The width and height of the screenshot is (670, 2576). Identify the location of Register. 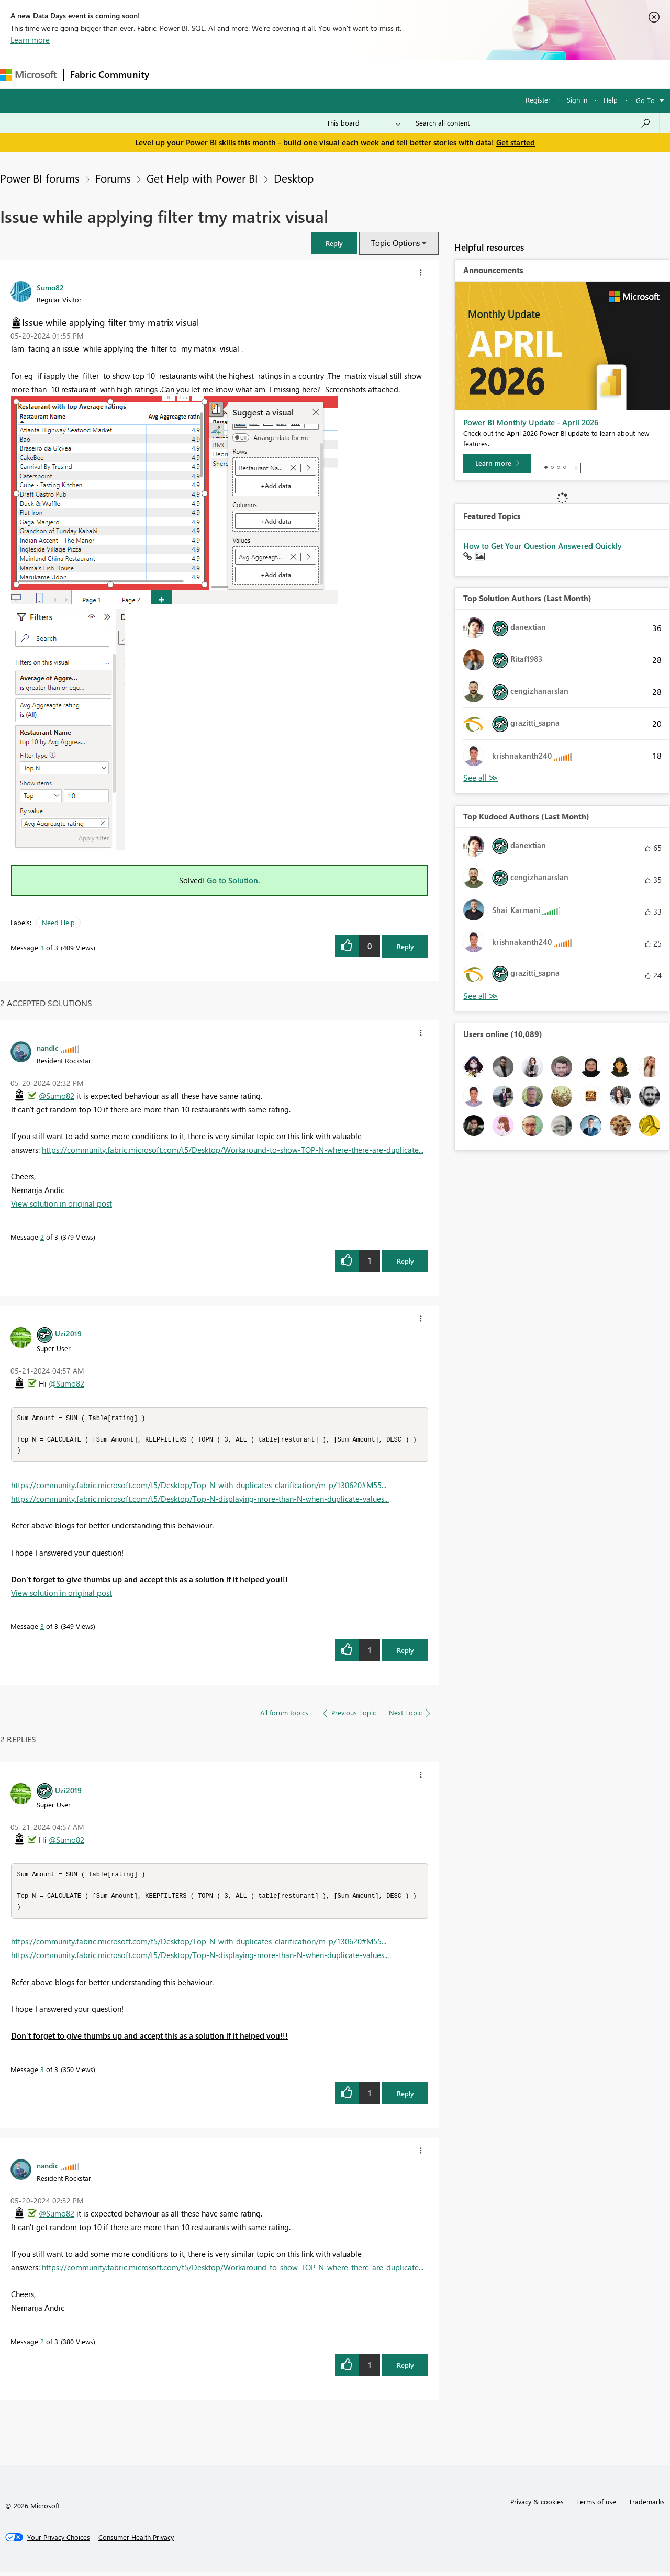
(538, 99).